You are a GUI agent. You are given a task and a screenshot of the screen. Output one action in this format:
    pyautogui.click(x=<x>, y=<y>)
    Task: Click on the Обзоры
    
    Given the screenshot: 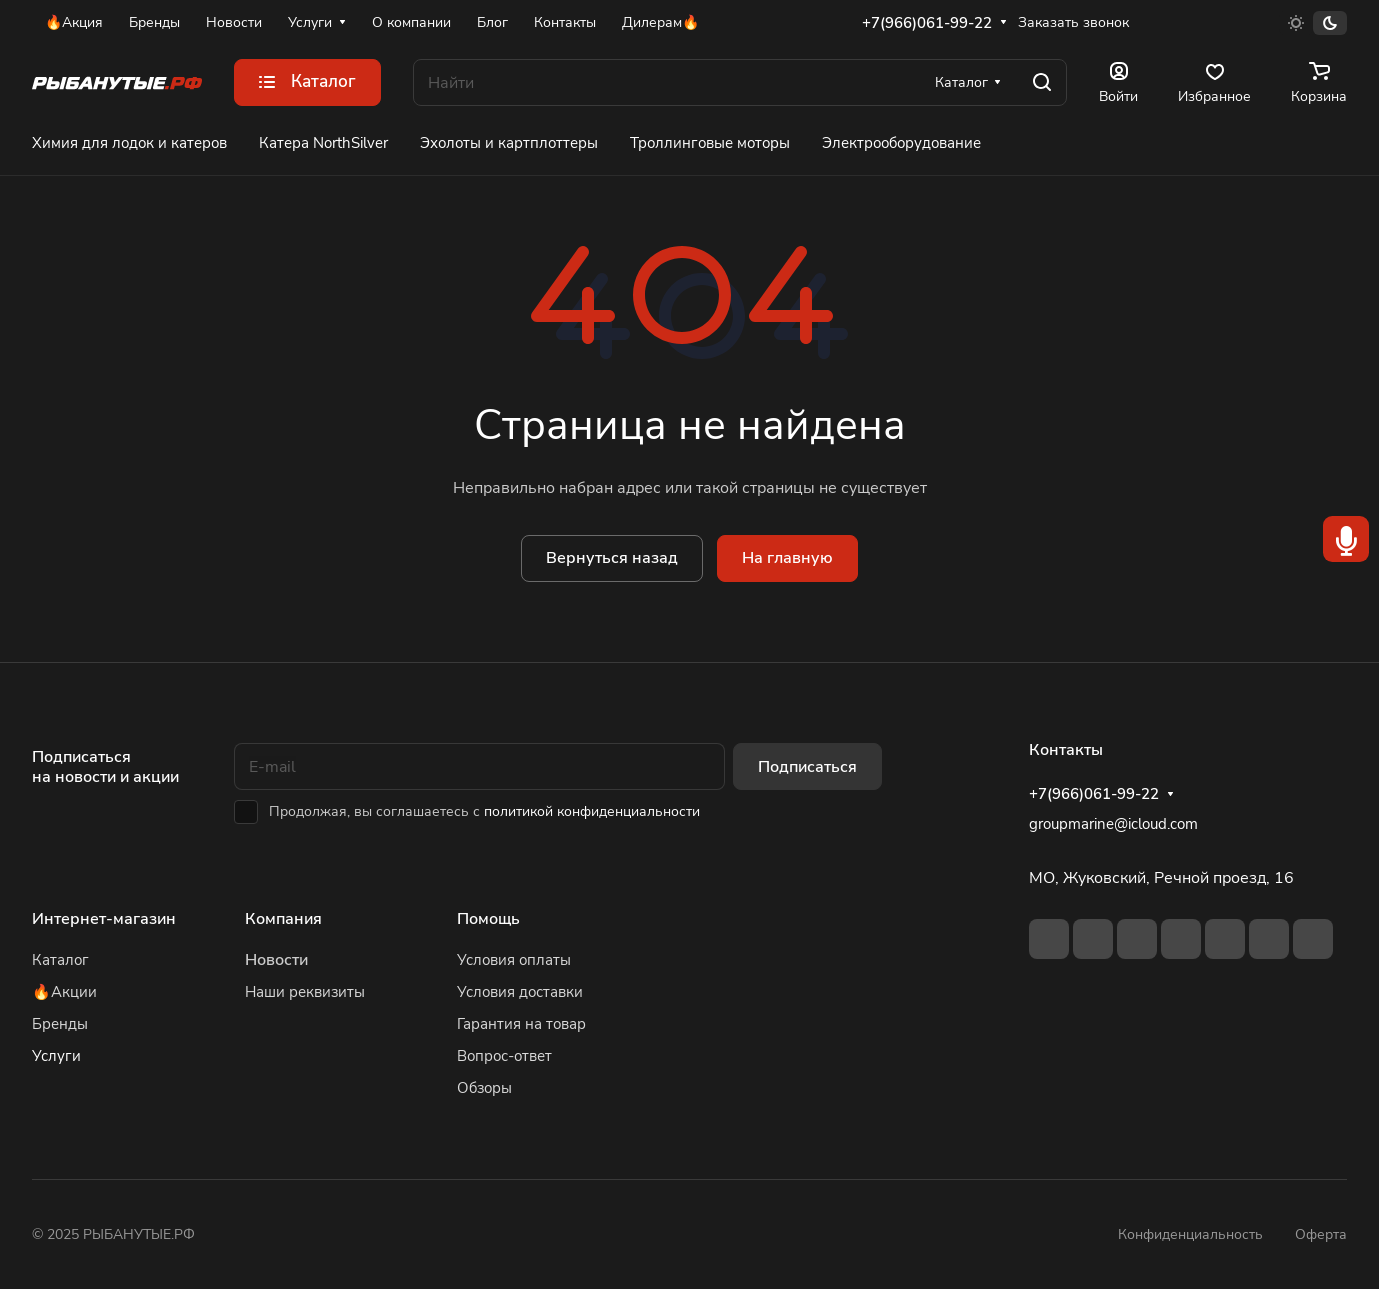 What is the action you would take?
    pyautogui.click(x=484, y=1088)
    